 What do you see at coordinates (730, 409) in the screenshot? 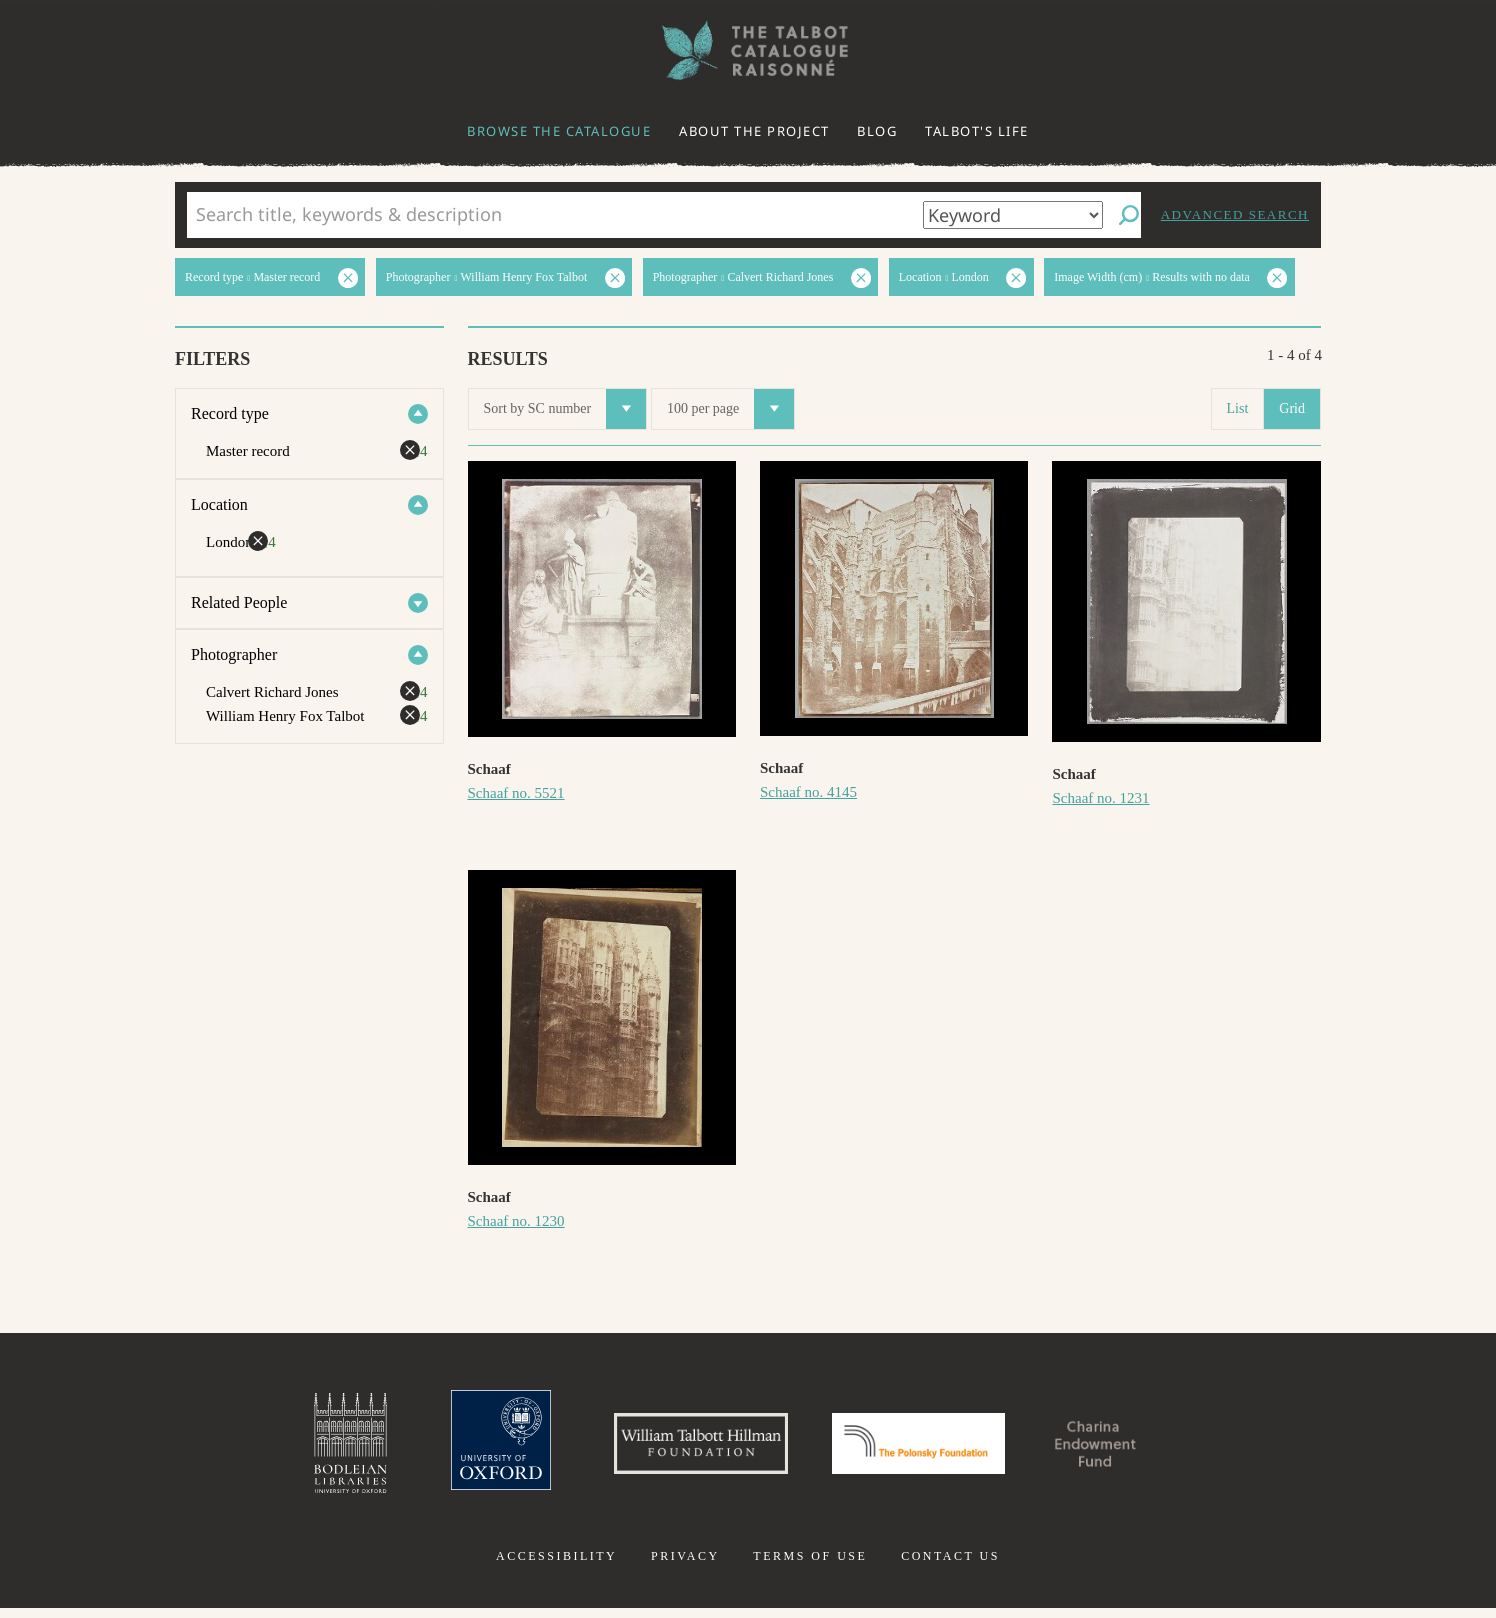
I see `100 per page` at bounding box center [730, 409].